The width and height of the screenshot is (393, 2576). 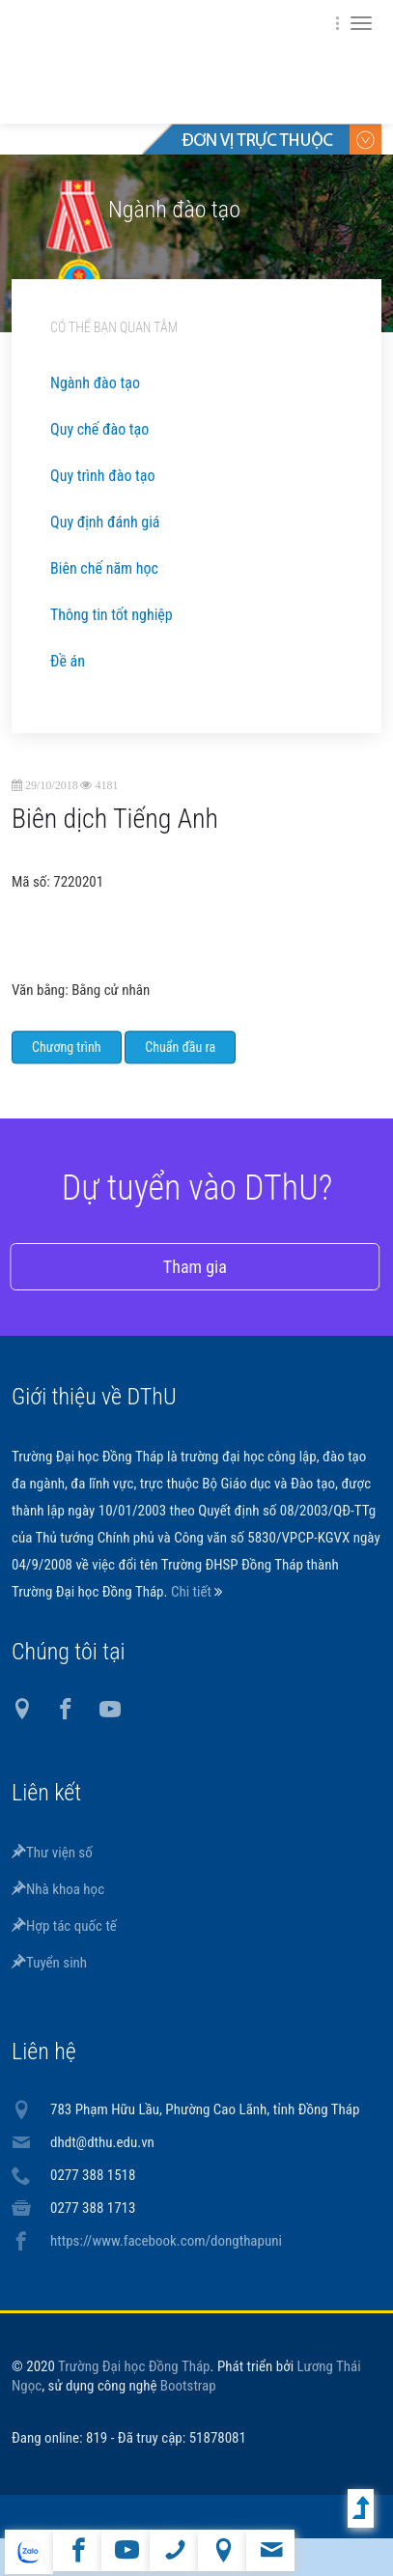 I want to click on Biên chế năm học, so click(x=104, y=568).